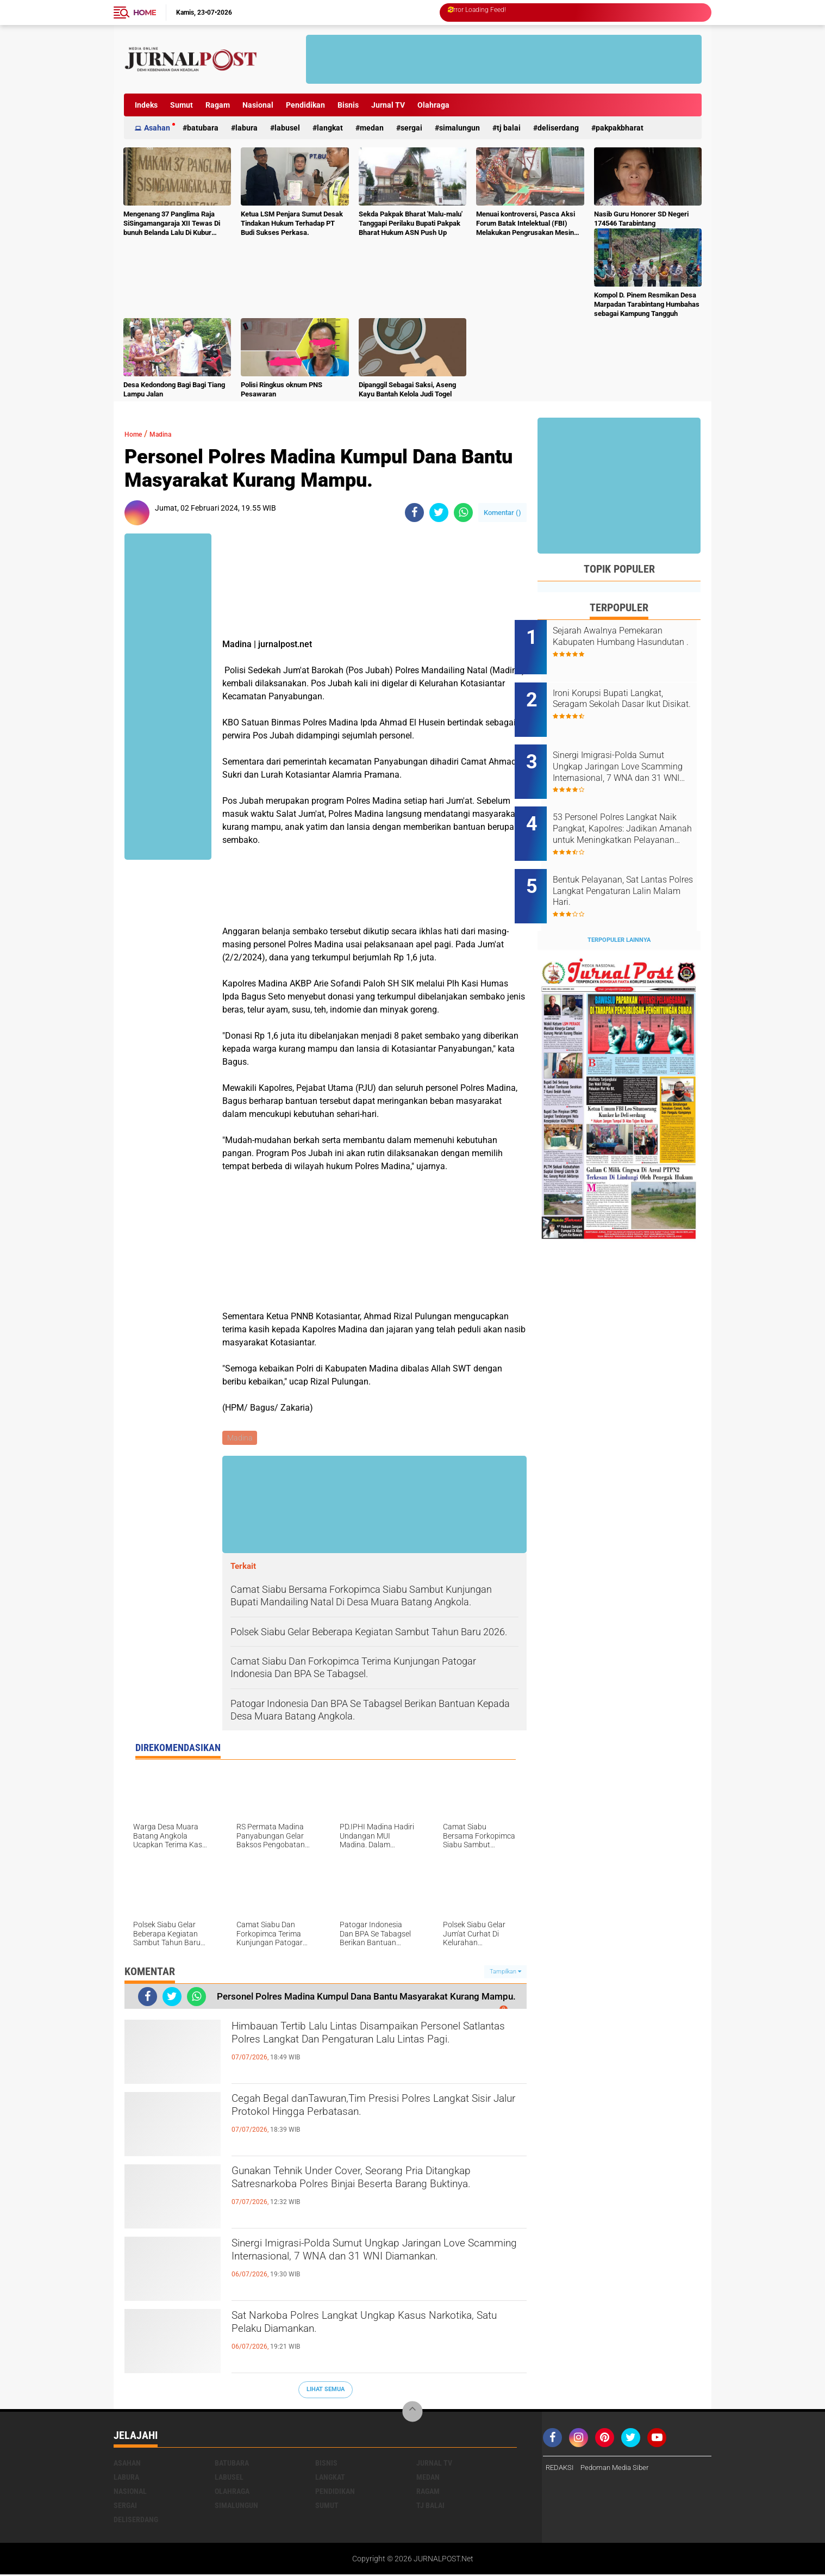 The height and width of the screenshot is (2576, 825). I want to click on Kompol D. Pinem Resmikan Desa Marpadan Tarabintang Humbahas sebagai Kampung Tangguh, so click(646, 304).